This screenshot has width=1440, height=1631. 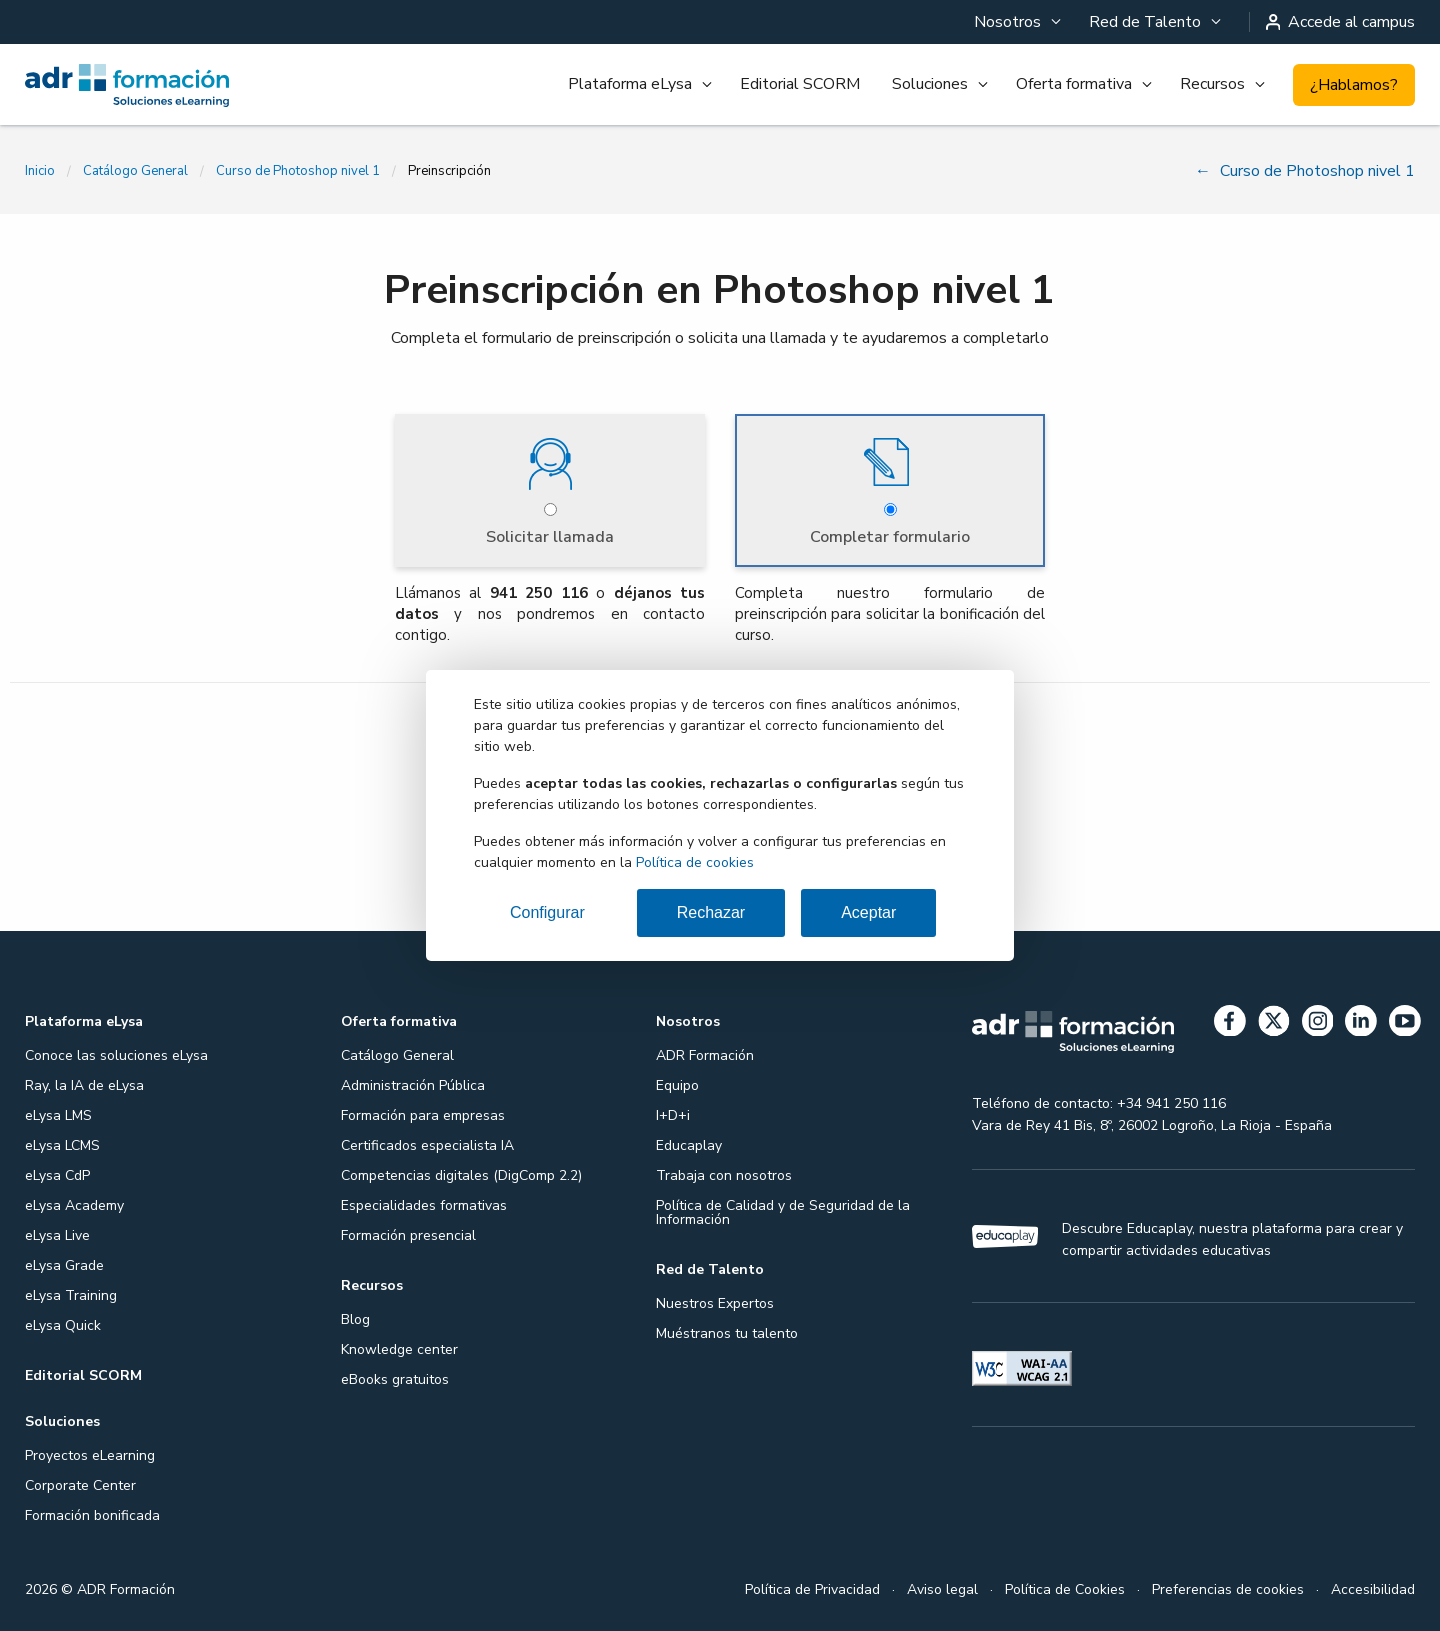 I want to click on Formación presencial, so click(x=408, y=1233).